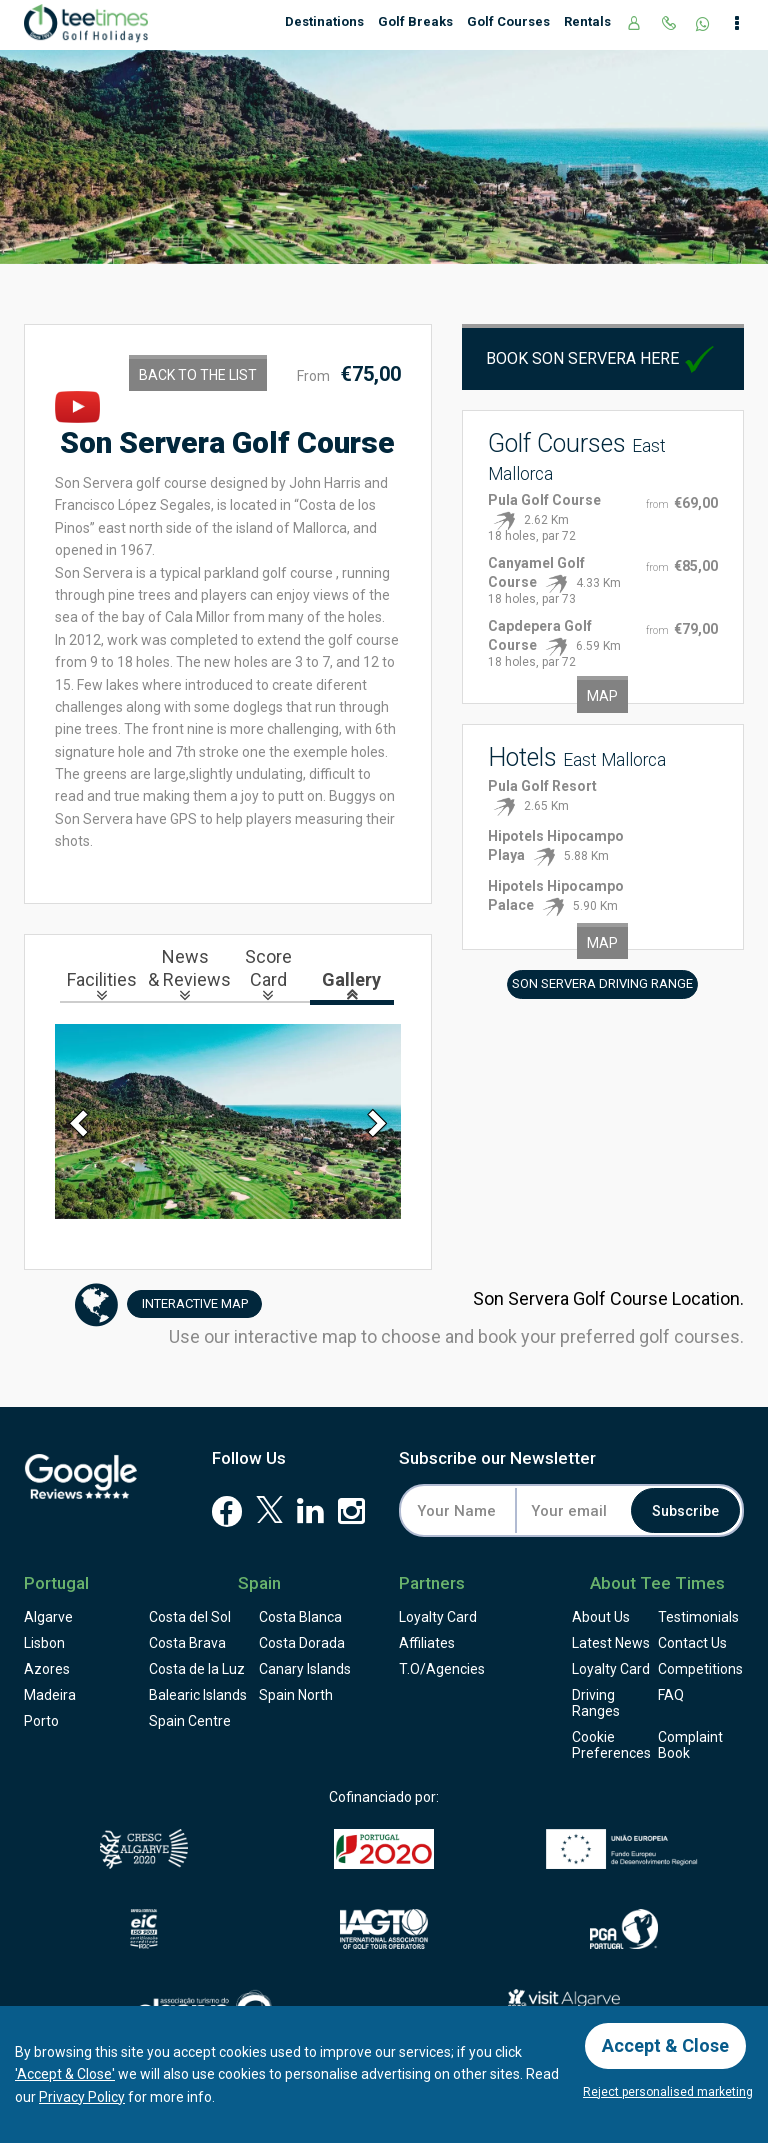 The image size is (768, 2143). Describe the element at coordinates (190, 1617) in the screenshot. I see `Costa del Sol` at that location.